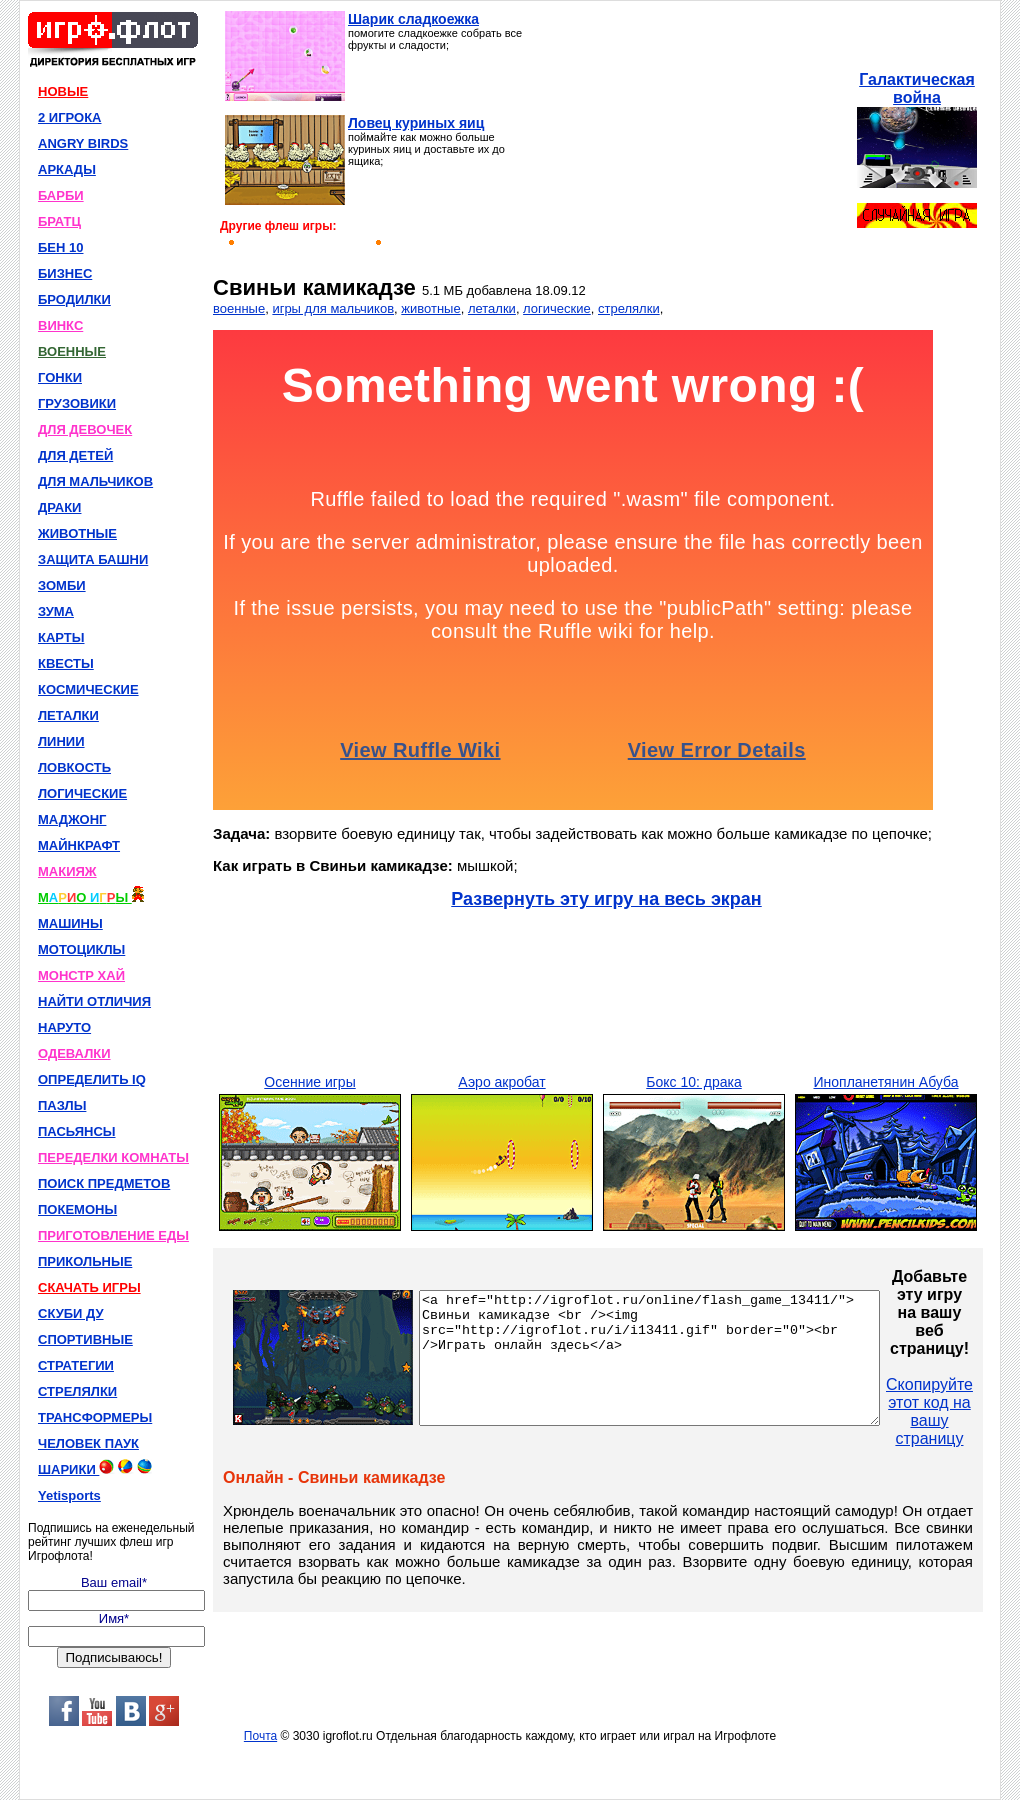 Image resolution: width=1020 pixels, height=1800 pixels. I want to click on [Advertisement], so click(687, 136).